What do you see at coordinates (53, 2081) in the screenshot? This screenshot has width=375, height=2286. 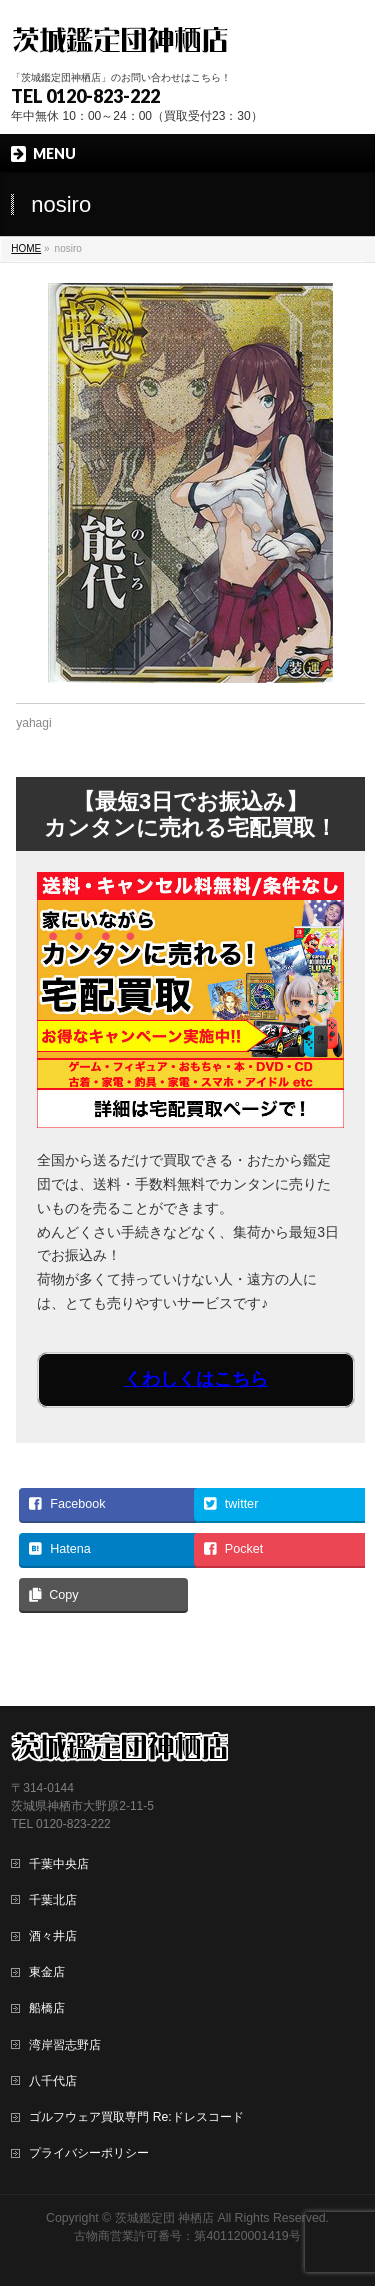 I see `八千代店` at bounding box center [53, 2081].